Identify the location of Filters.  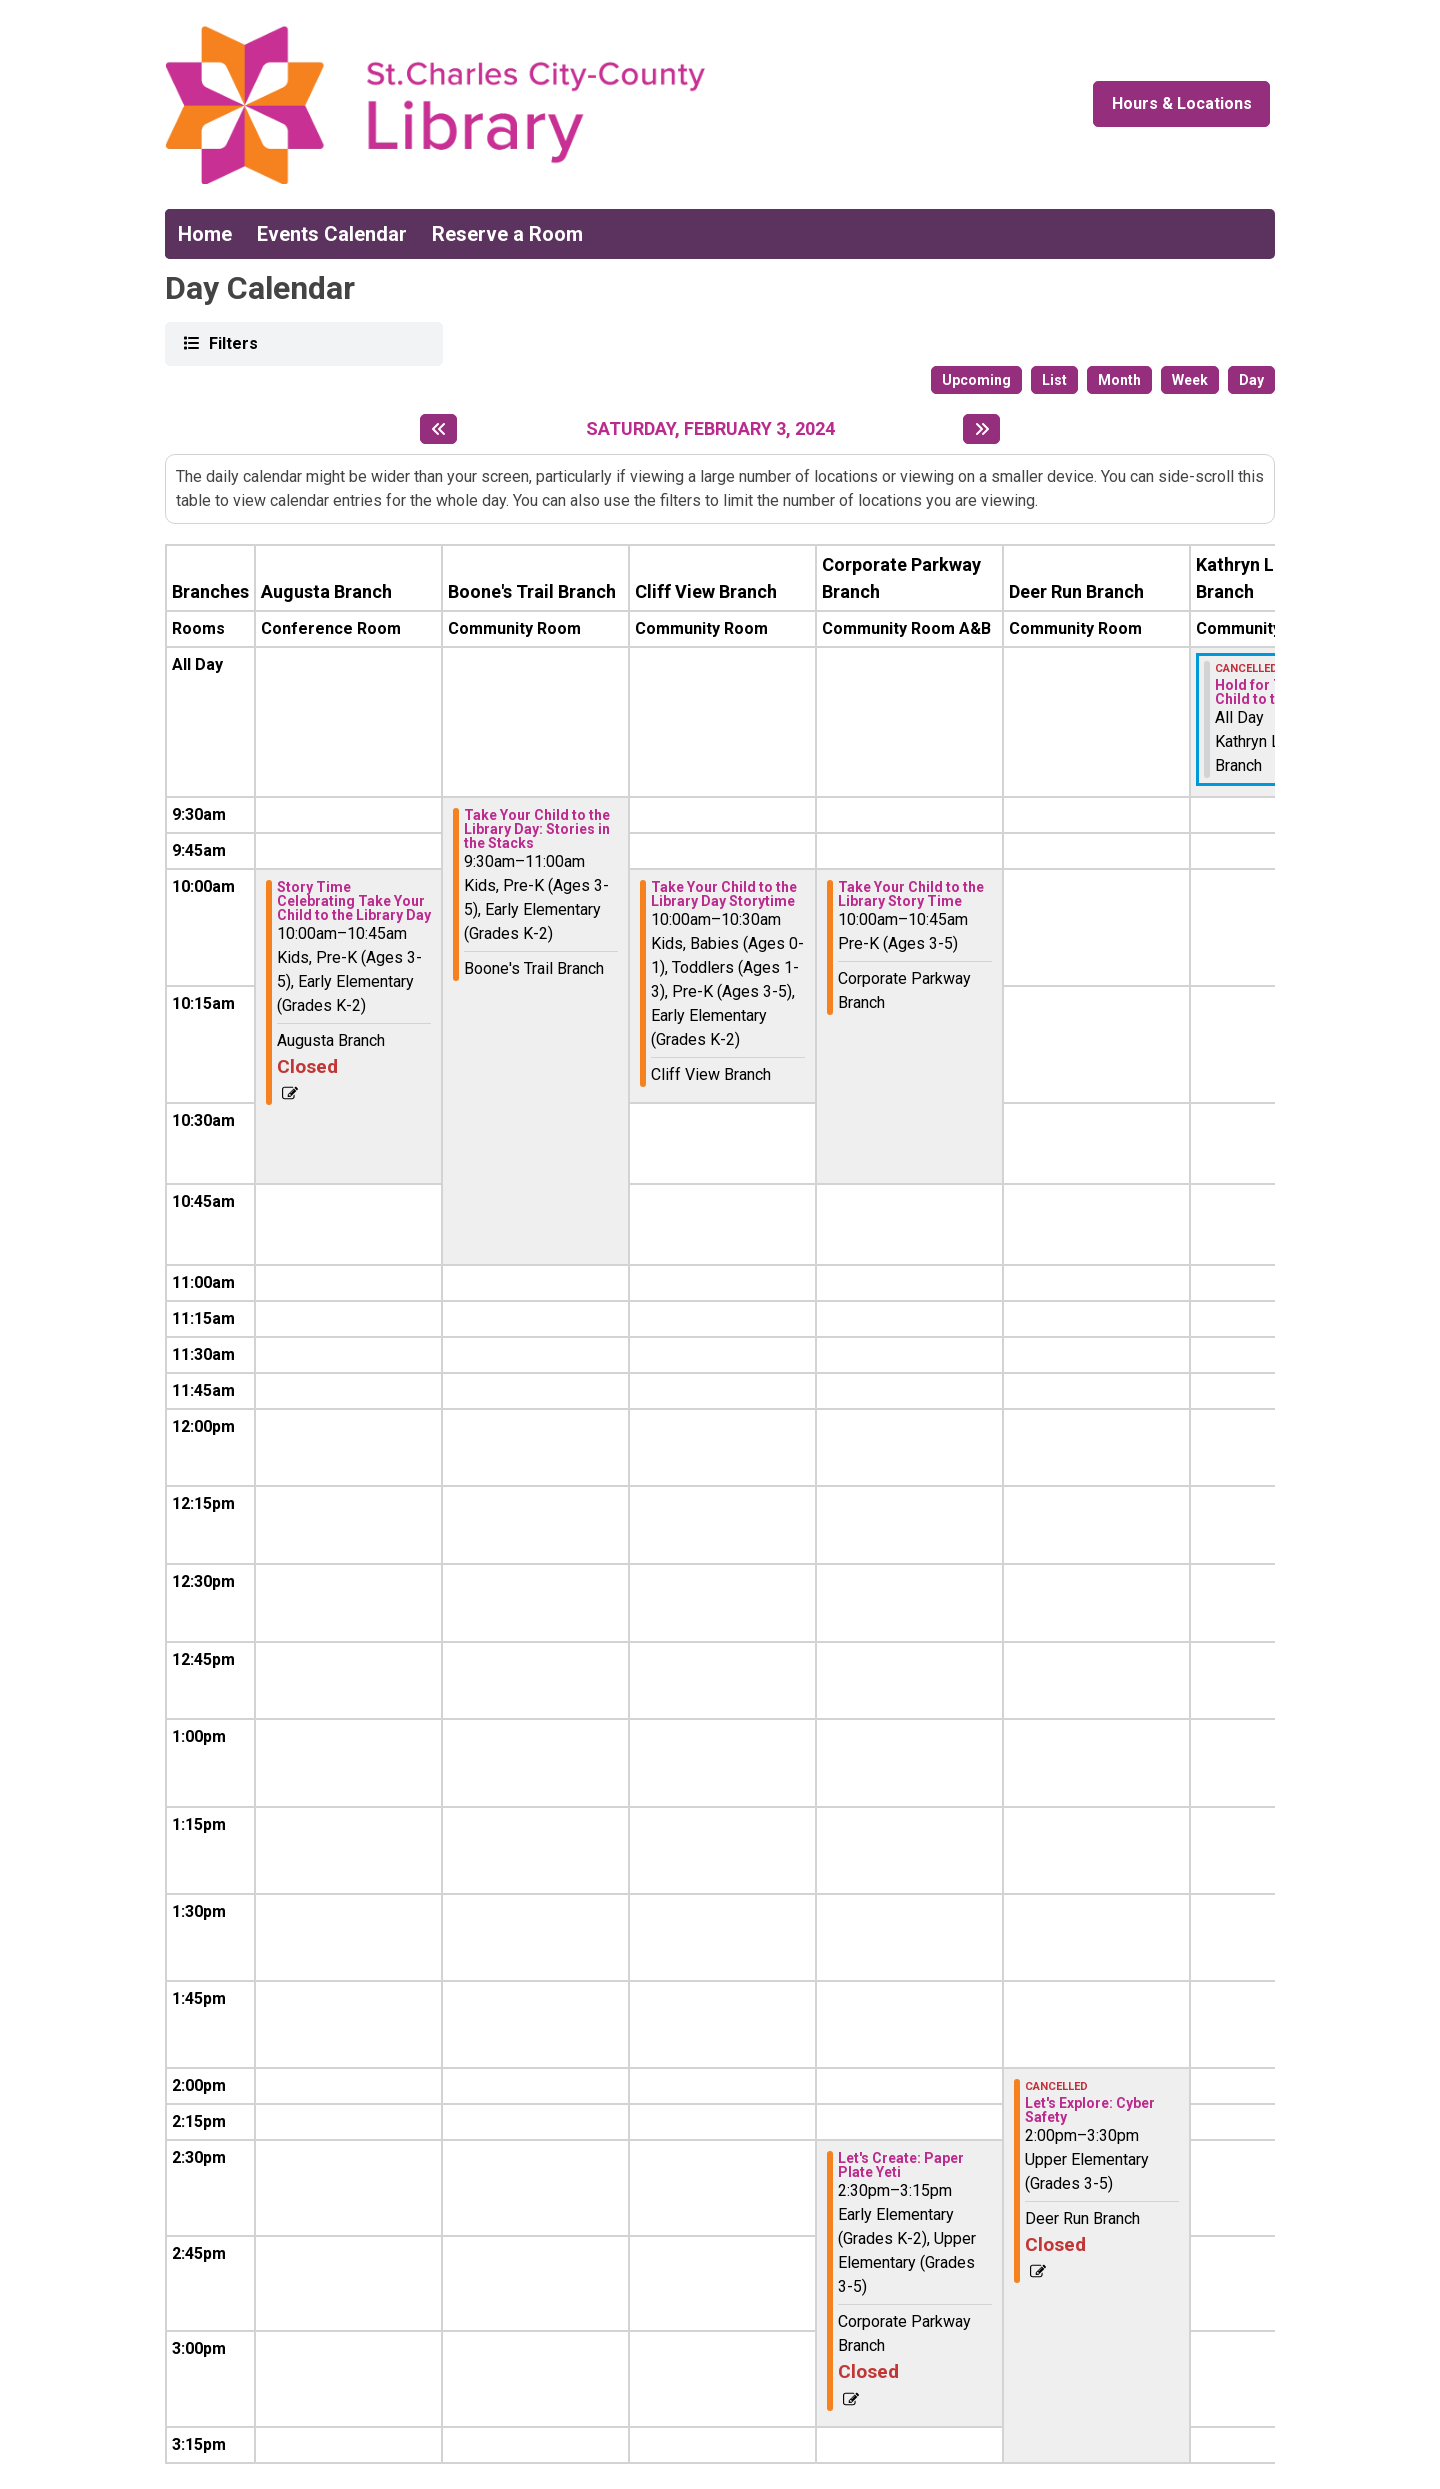
(231, 342).